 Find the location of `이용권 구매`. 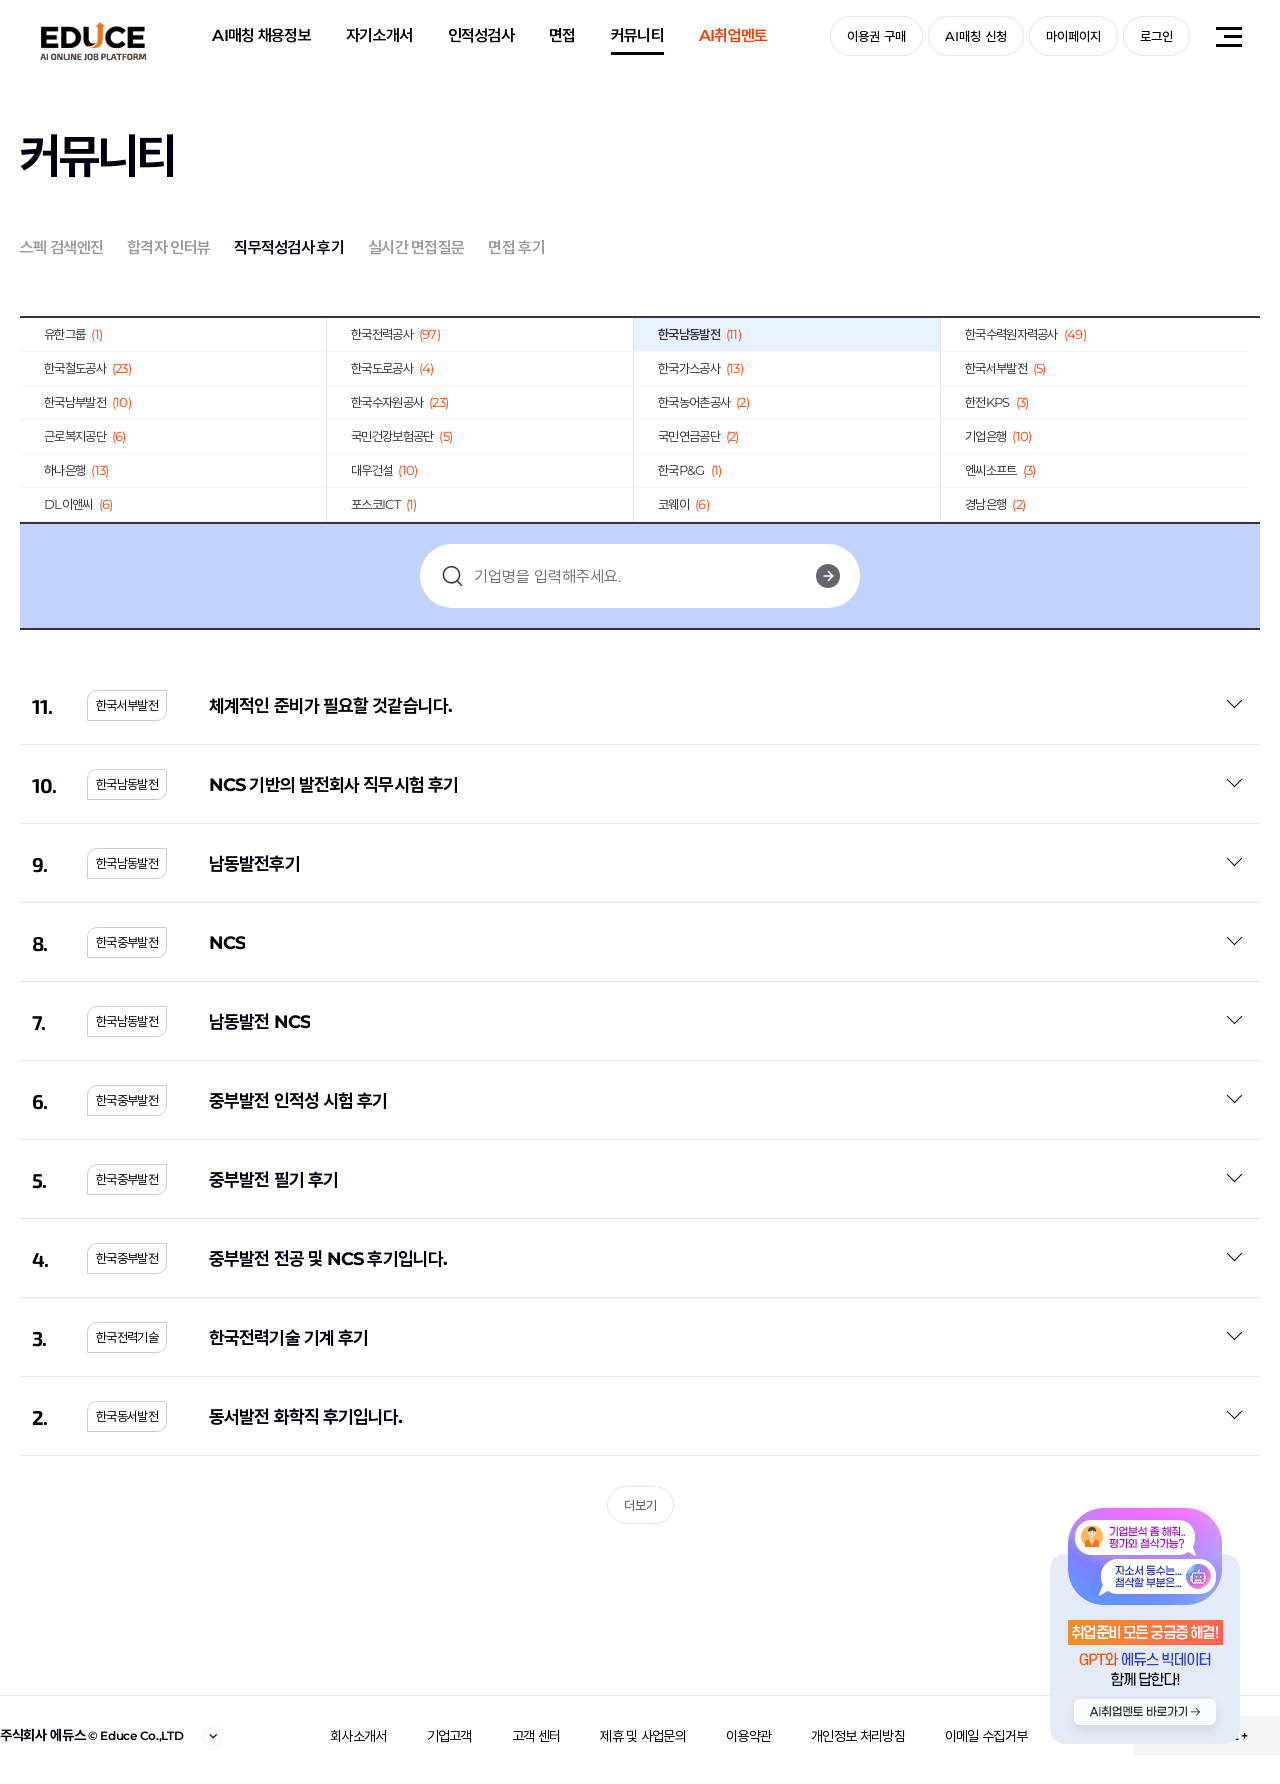

이용권 구매 is located at coordinates (876, 36).